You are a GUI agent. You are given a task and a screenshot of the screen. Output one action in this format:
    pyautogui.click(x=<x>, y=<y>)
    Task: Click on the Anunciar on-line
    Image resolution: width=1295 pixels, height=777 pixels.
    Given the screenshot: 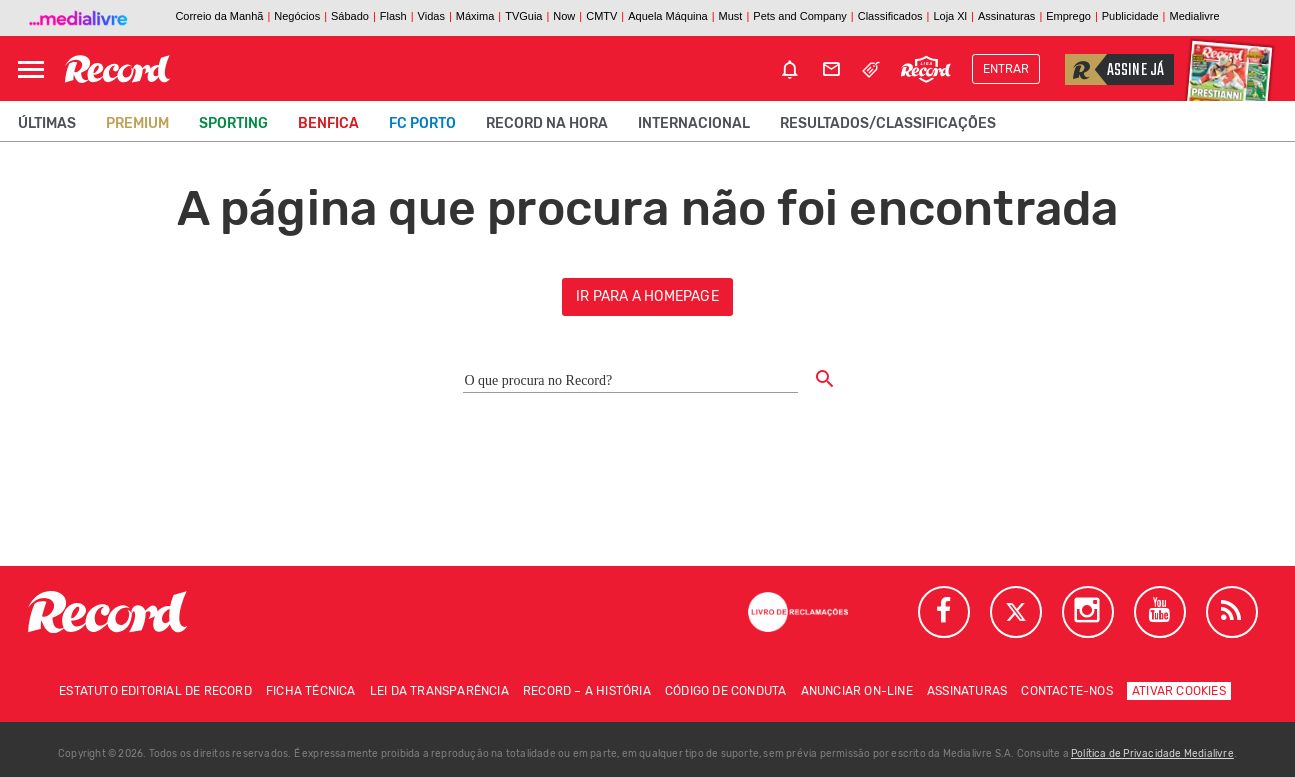 What is the action you would take?
    pyautogui.click(x=857, y=691)
    